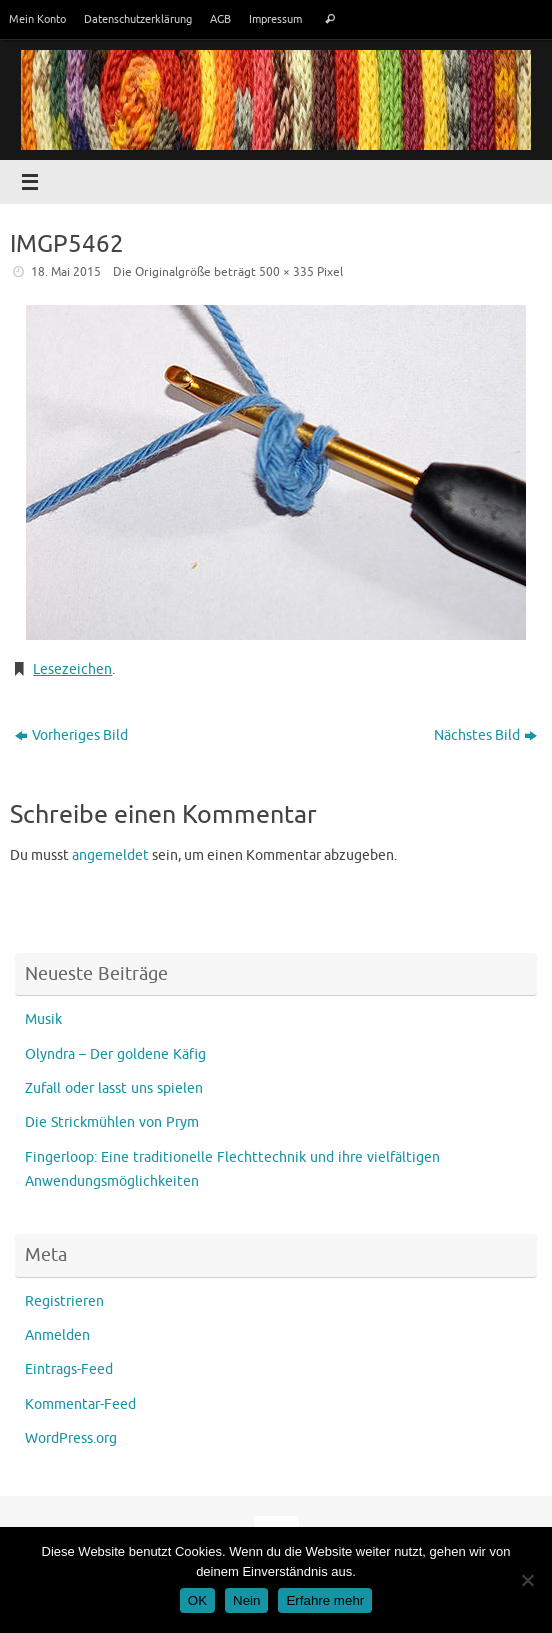 This screenshot has height=1633, width=552. Describe the element at coordinates (485, 735) in the screenshot. I see `Nächstes Bild` at that location.